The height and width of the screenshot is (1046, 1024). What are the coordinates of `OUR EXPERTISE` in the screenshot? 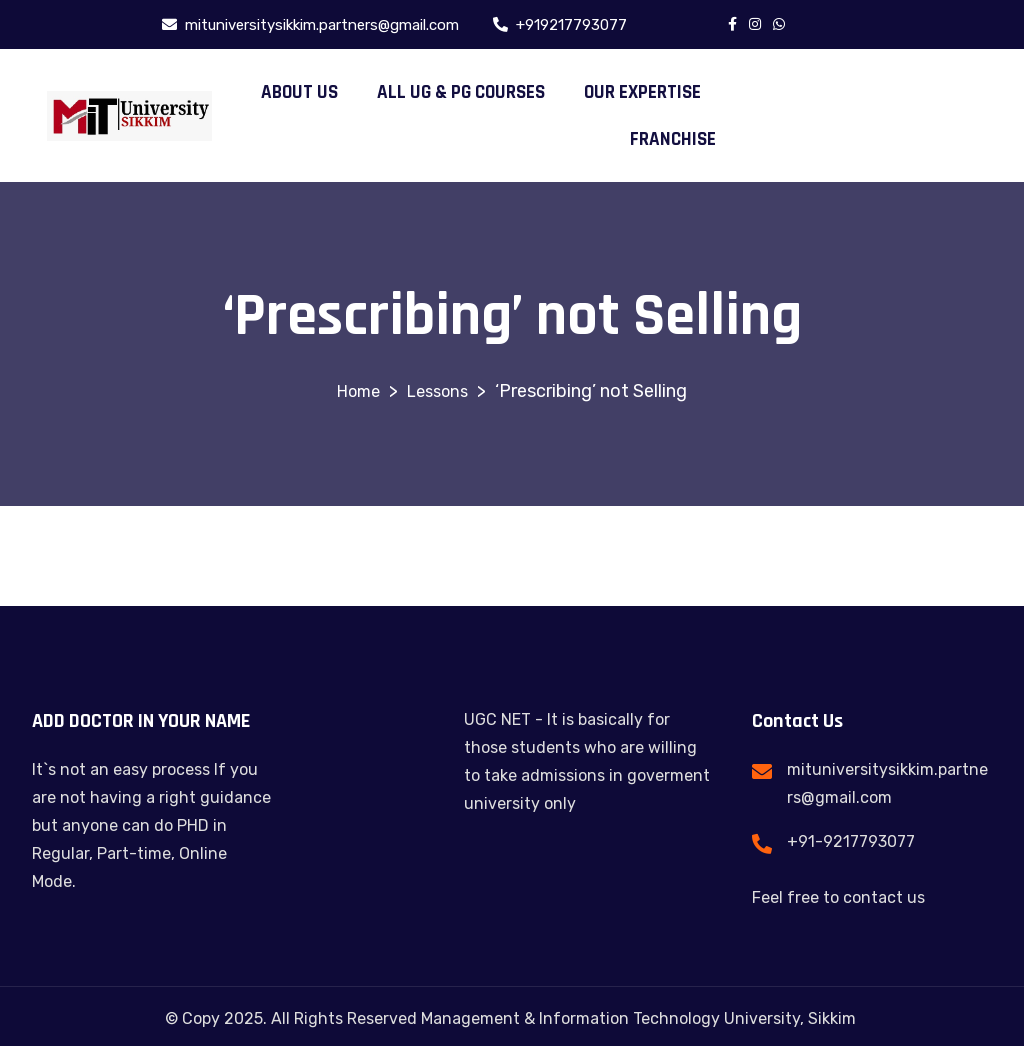 It's located at (642, 92).